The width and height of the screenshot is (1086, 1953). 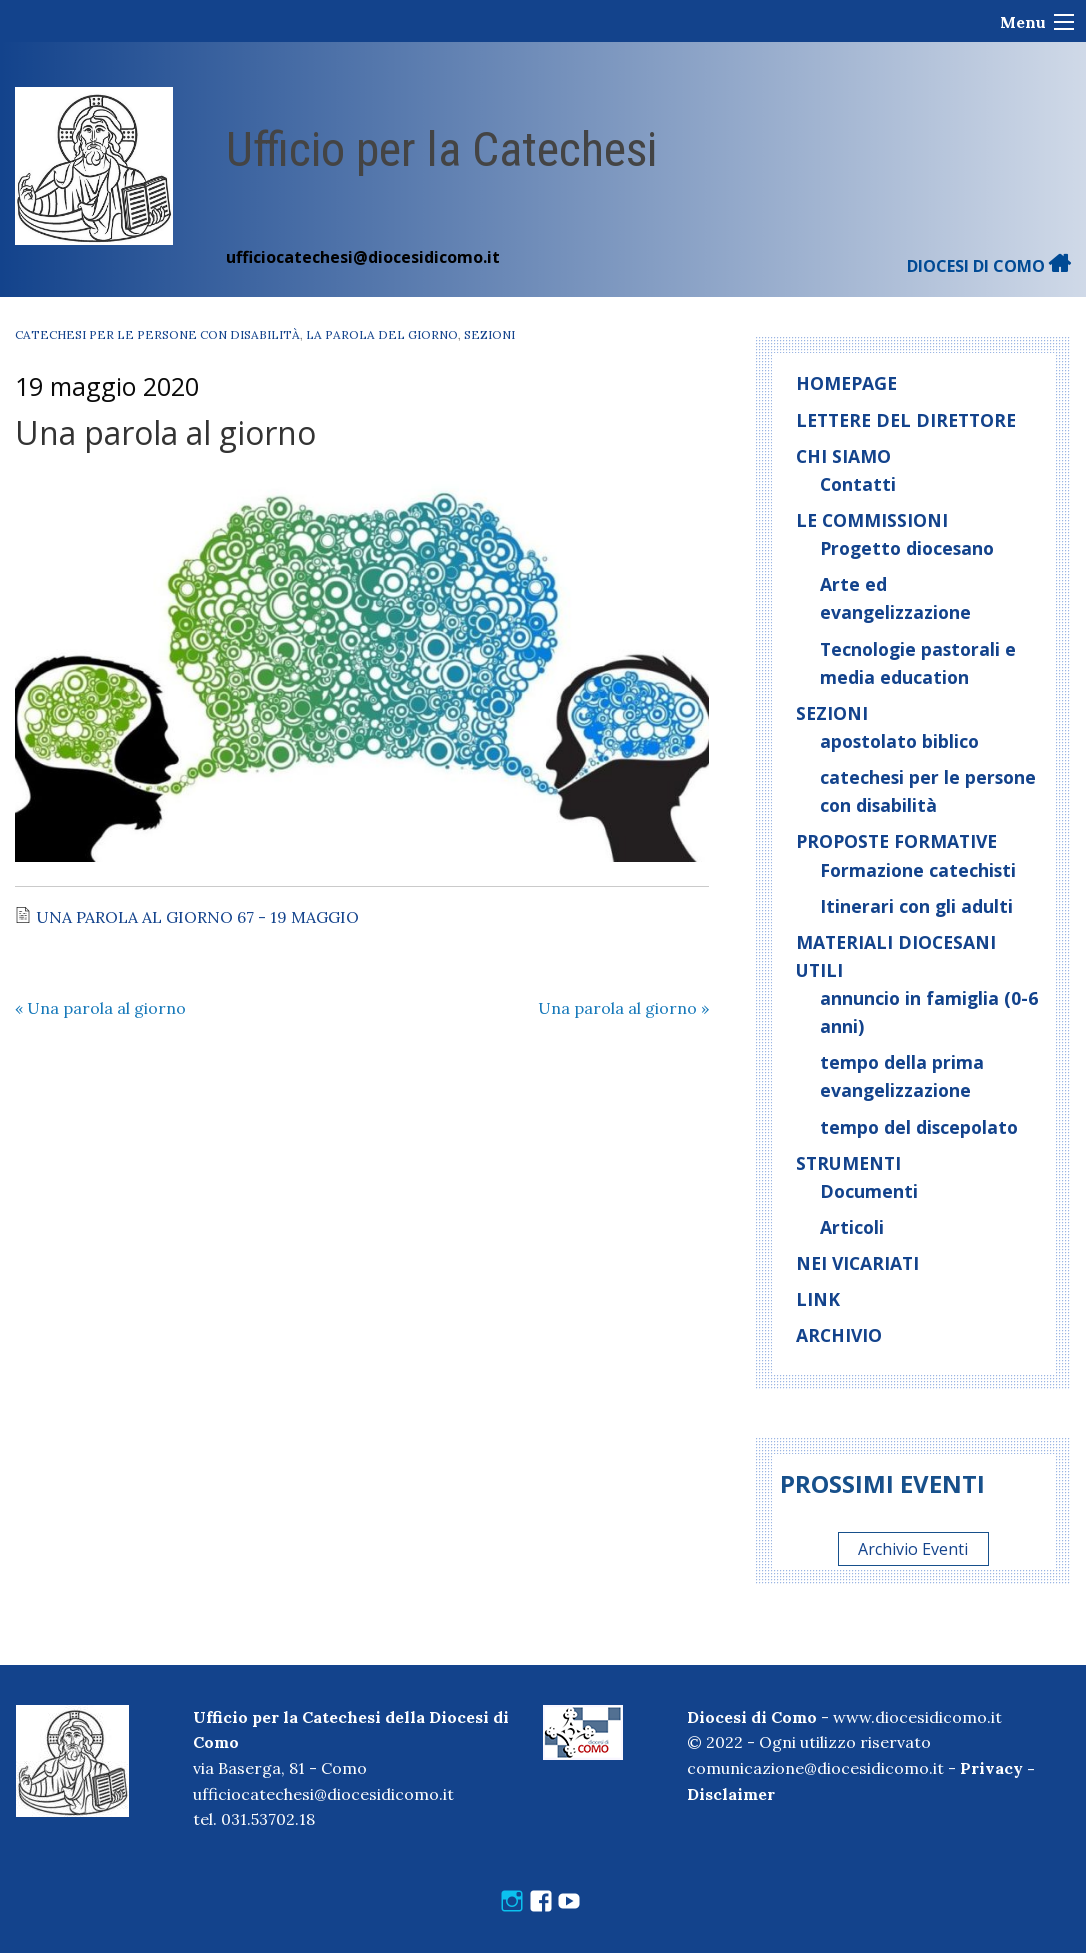 What do you see at coordinates (857, 1263) in the screenshot?
I see `Nei vicariati` at bounding box center [857, 1263].